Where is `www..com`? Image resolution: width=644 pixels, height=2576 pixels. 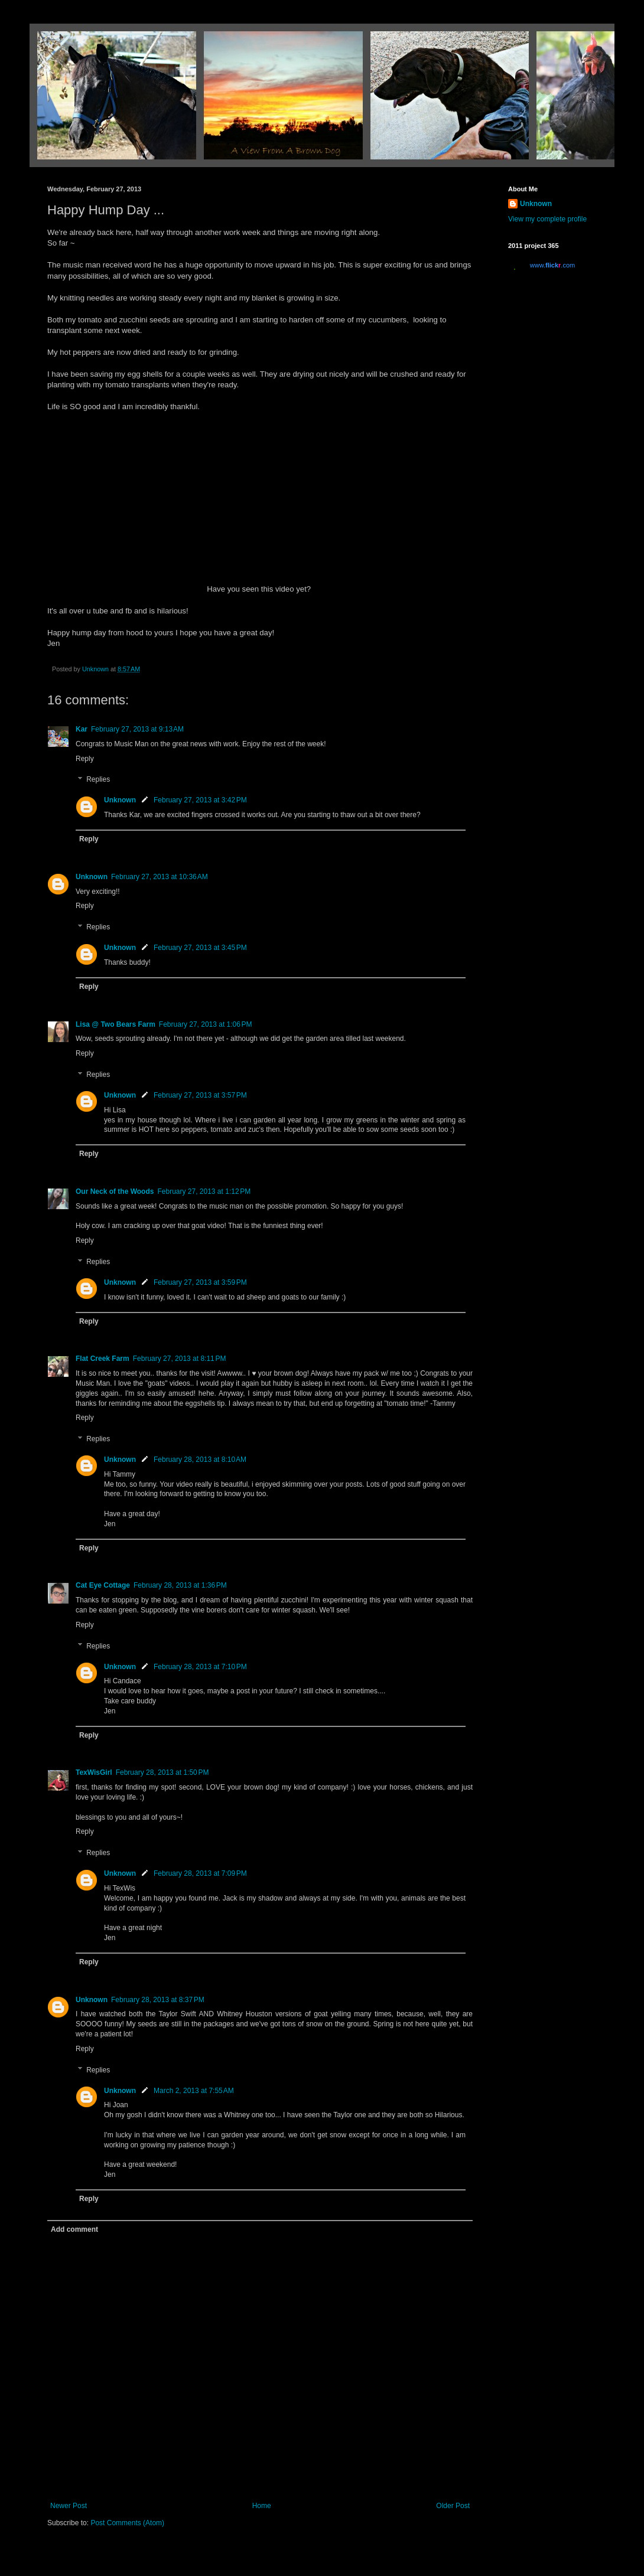
www..com is located at coordinates (552, 265).